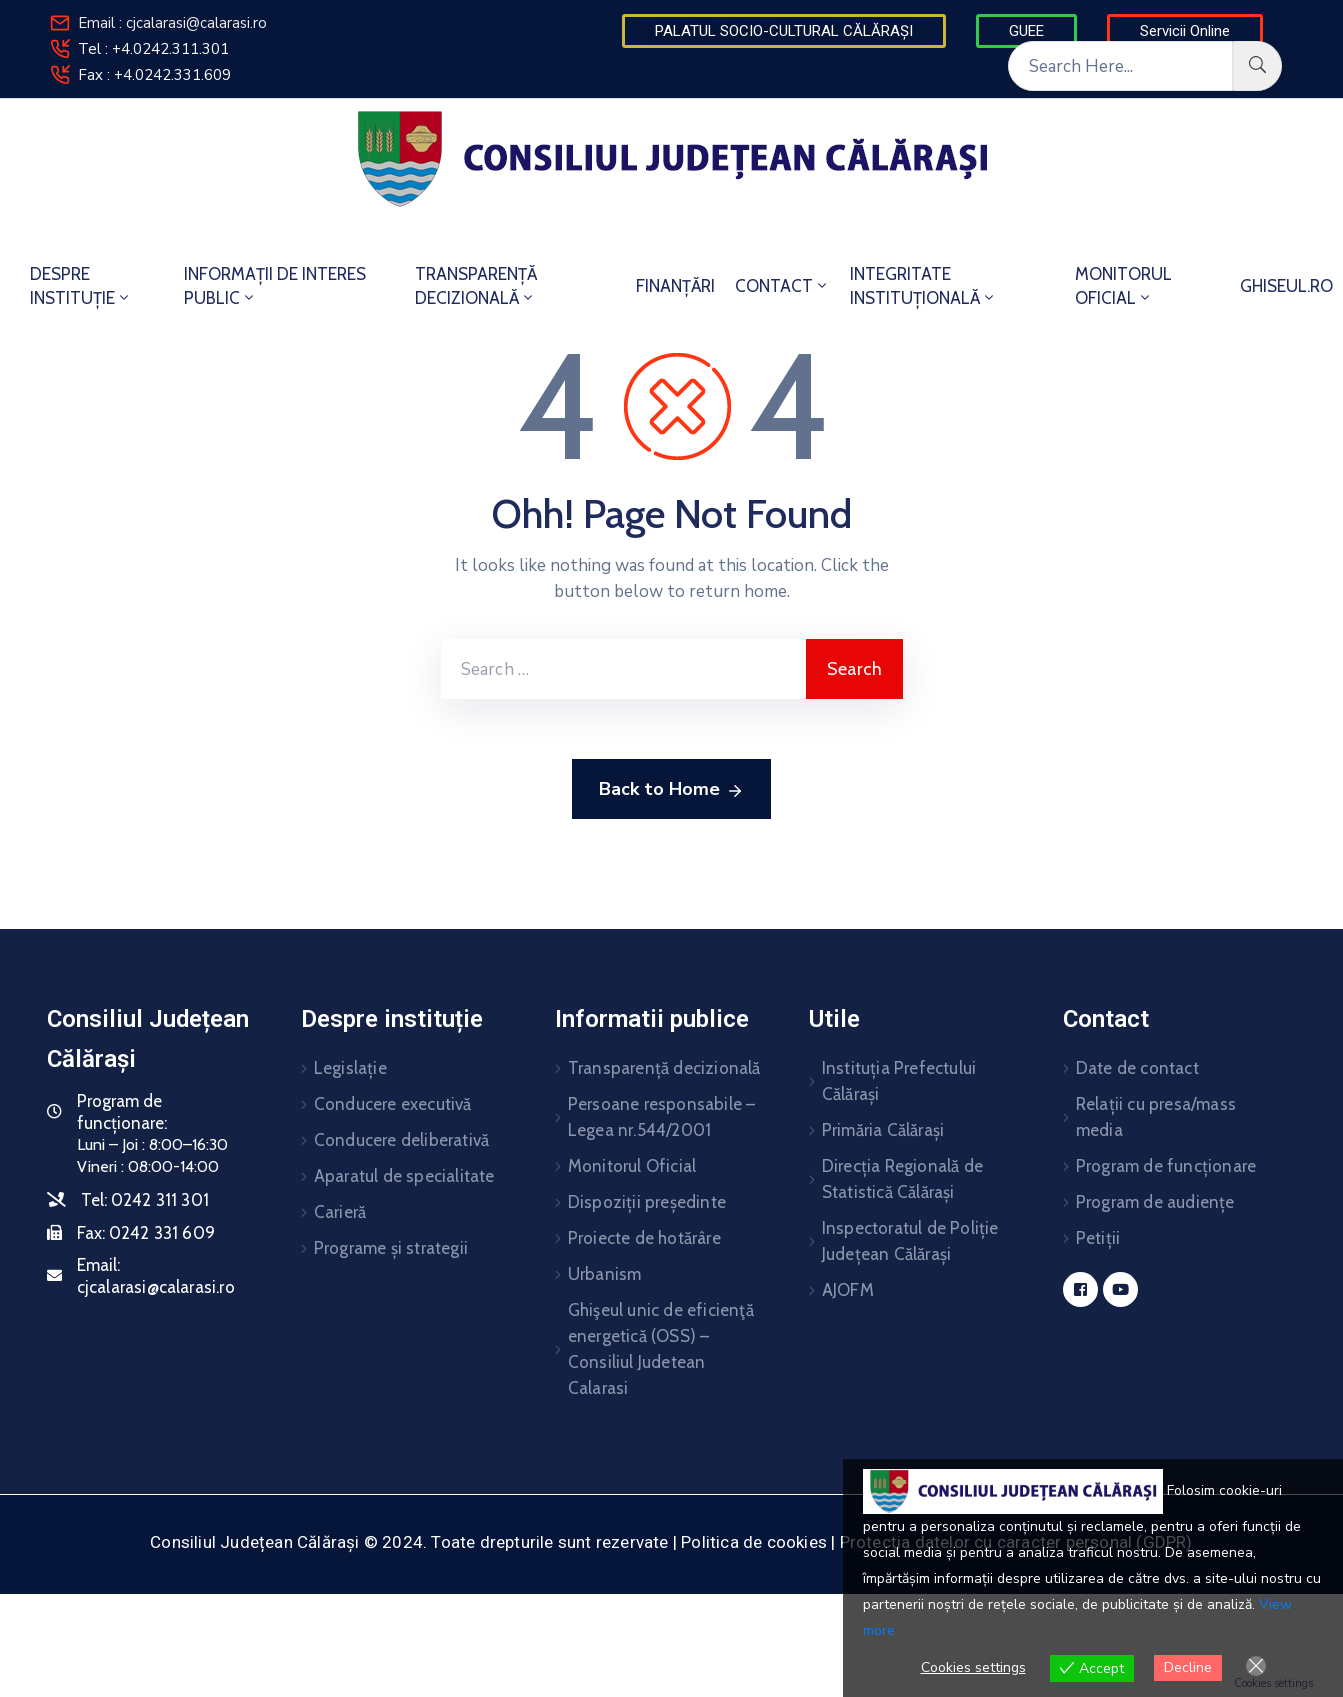 The image size is (1343, 1697). What do you see at coordinates (1137, 1068) in the screenshot?
I see `Date de contact` at bounding box center [1137, 1068].